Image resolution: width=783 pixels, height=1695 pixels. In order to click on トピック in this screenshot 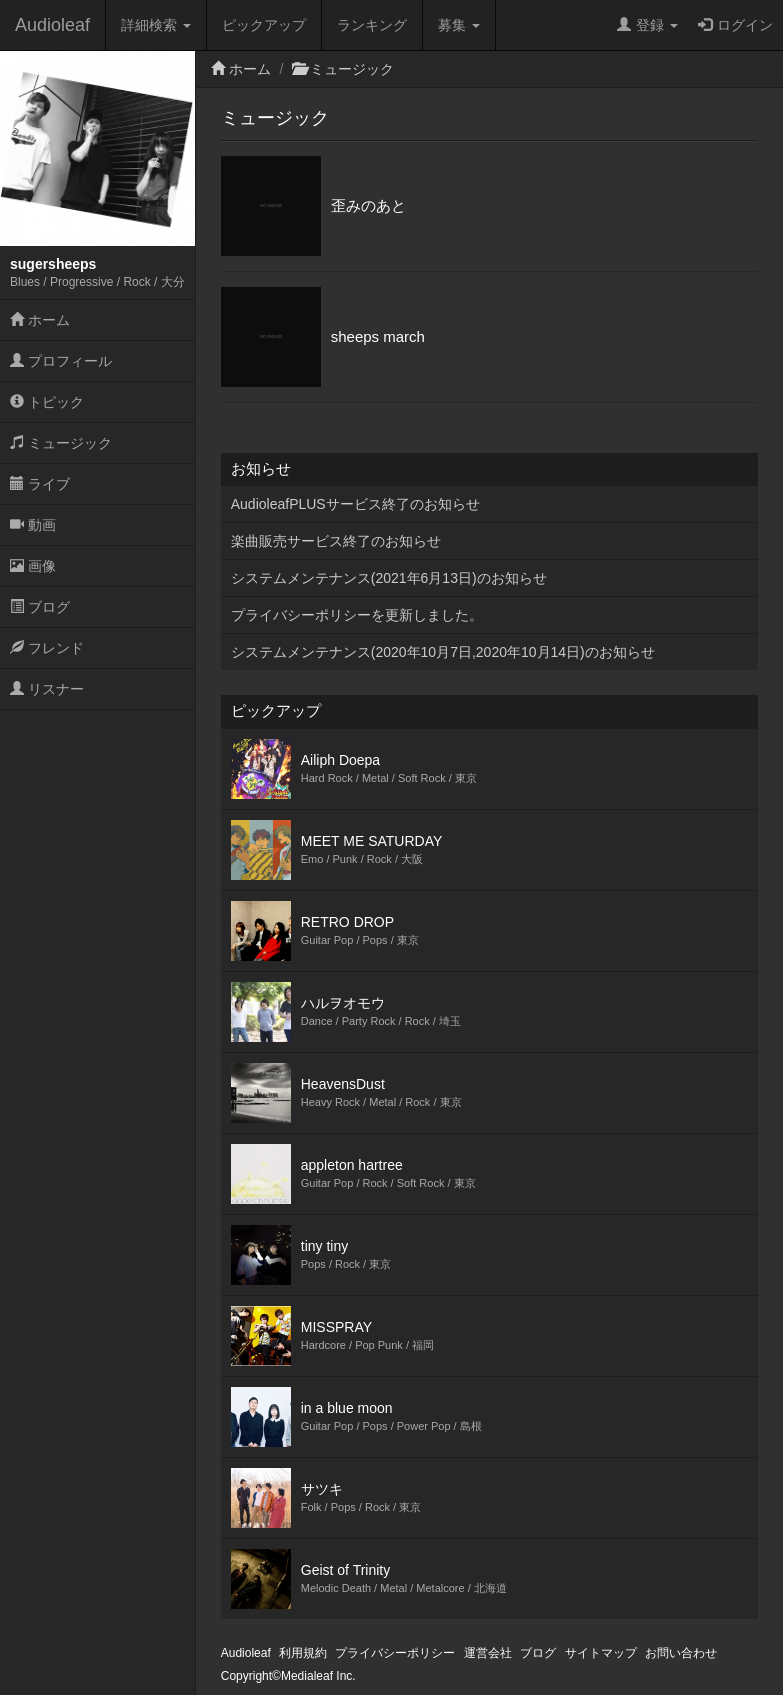, I will do `click(47, 402)`.